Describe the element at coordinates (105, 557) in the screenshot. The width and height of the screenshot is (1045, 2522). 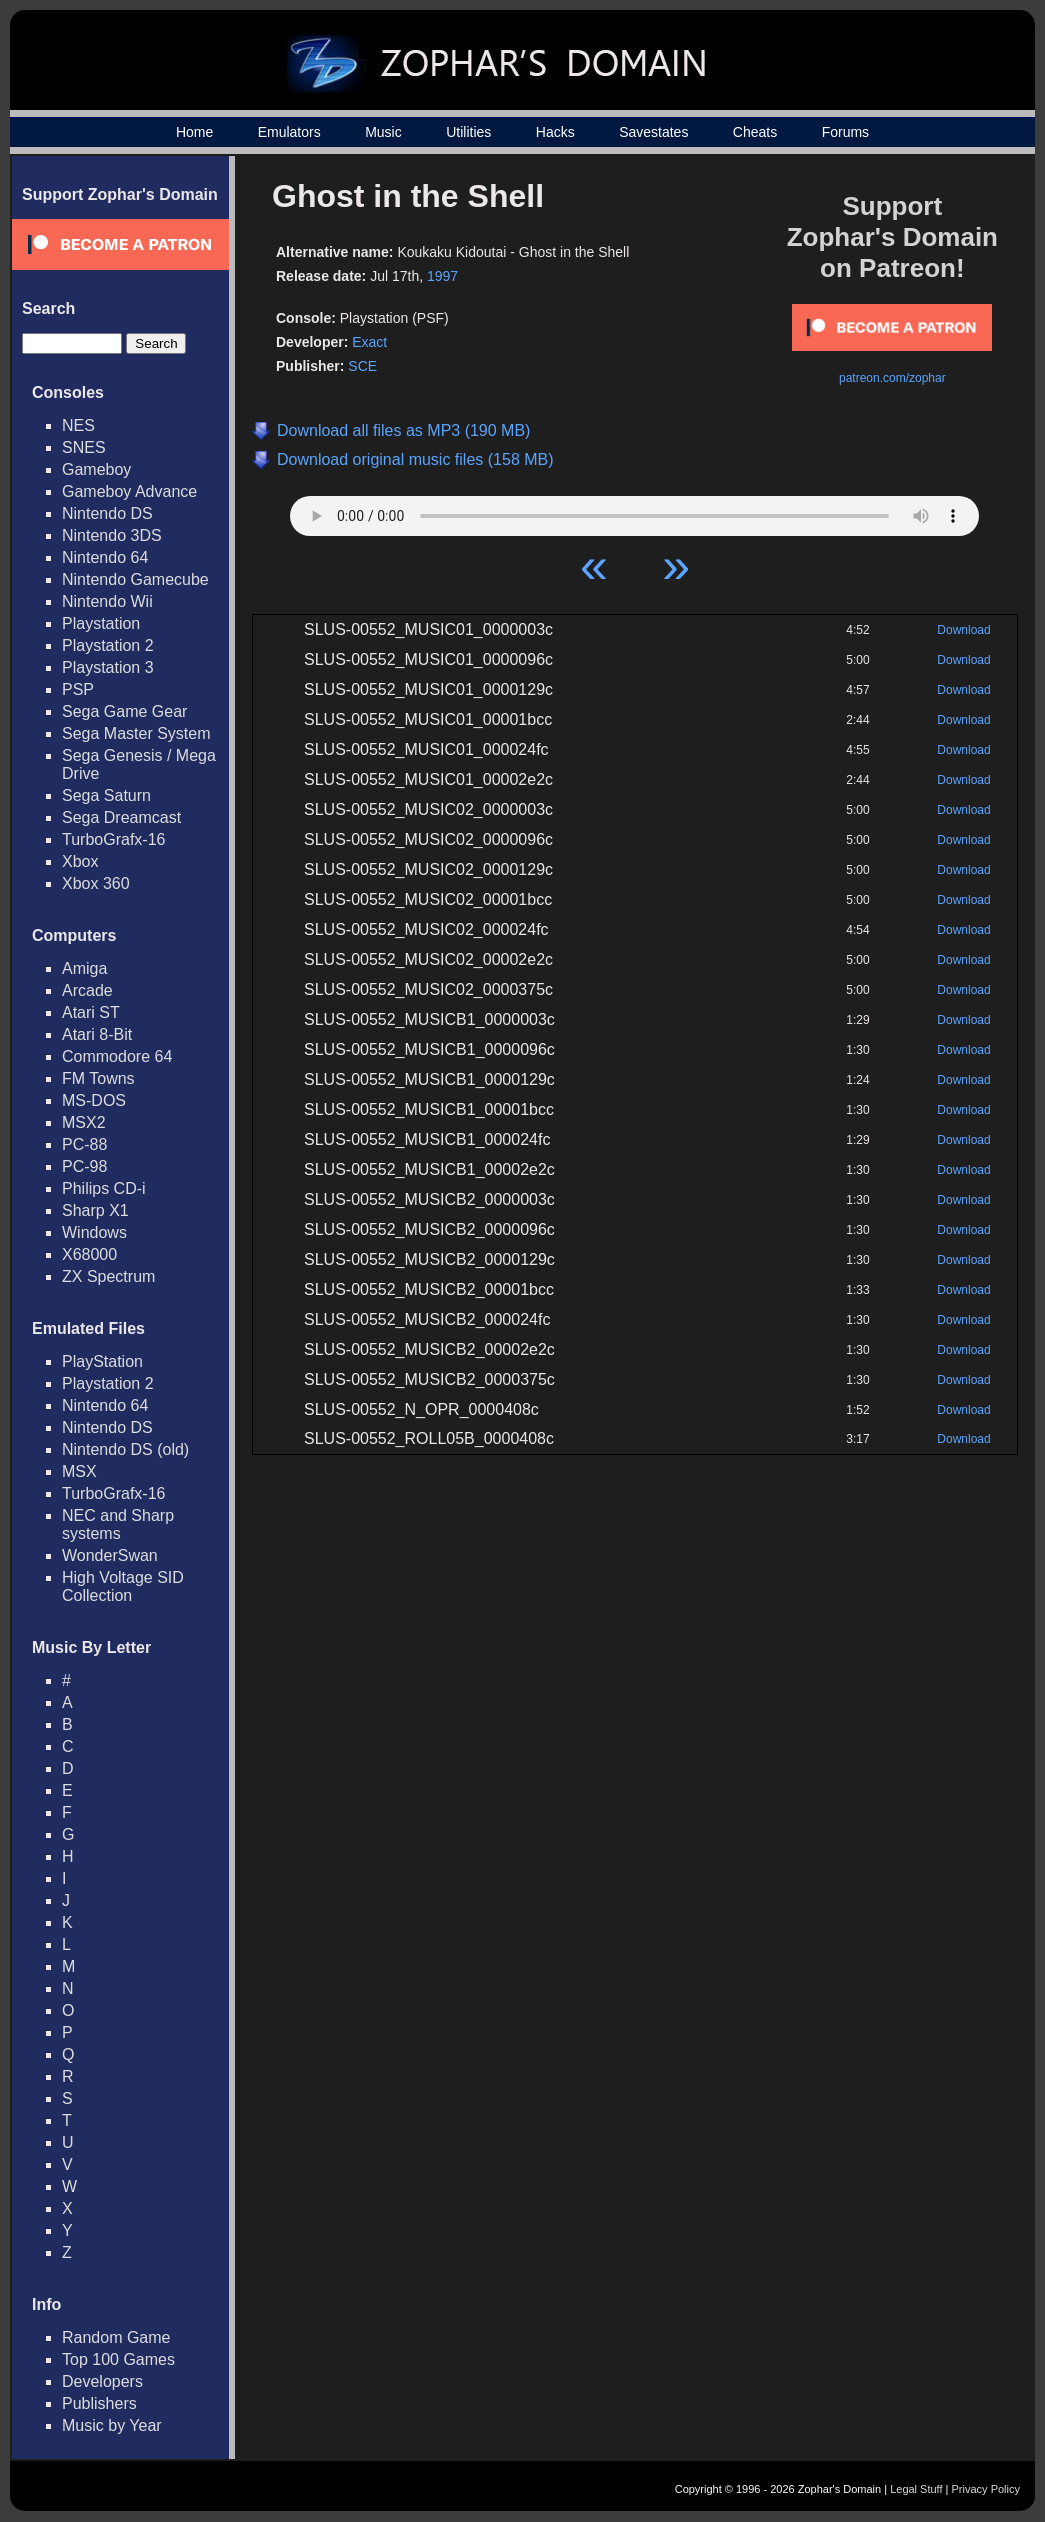
I see `Nintendo 64` at that location.